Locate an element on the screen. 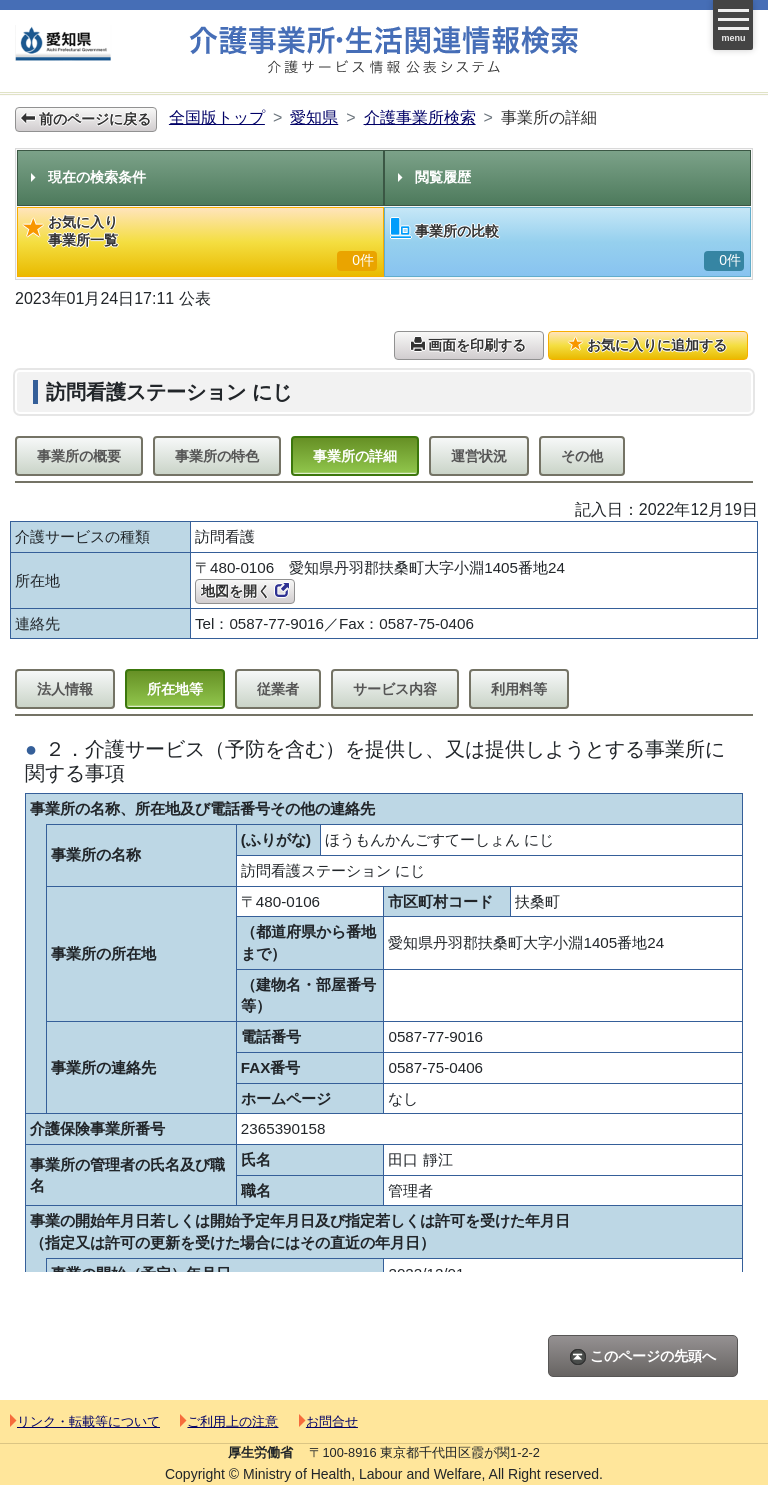 The width and height of the screenshot is (768, 1485). 事業所の概要 is located at coordinates (79, 456).